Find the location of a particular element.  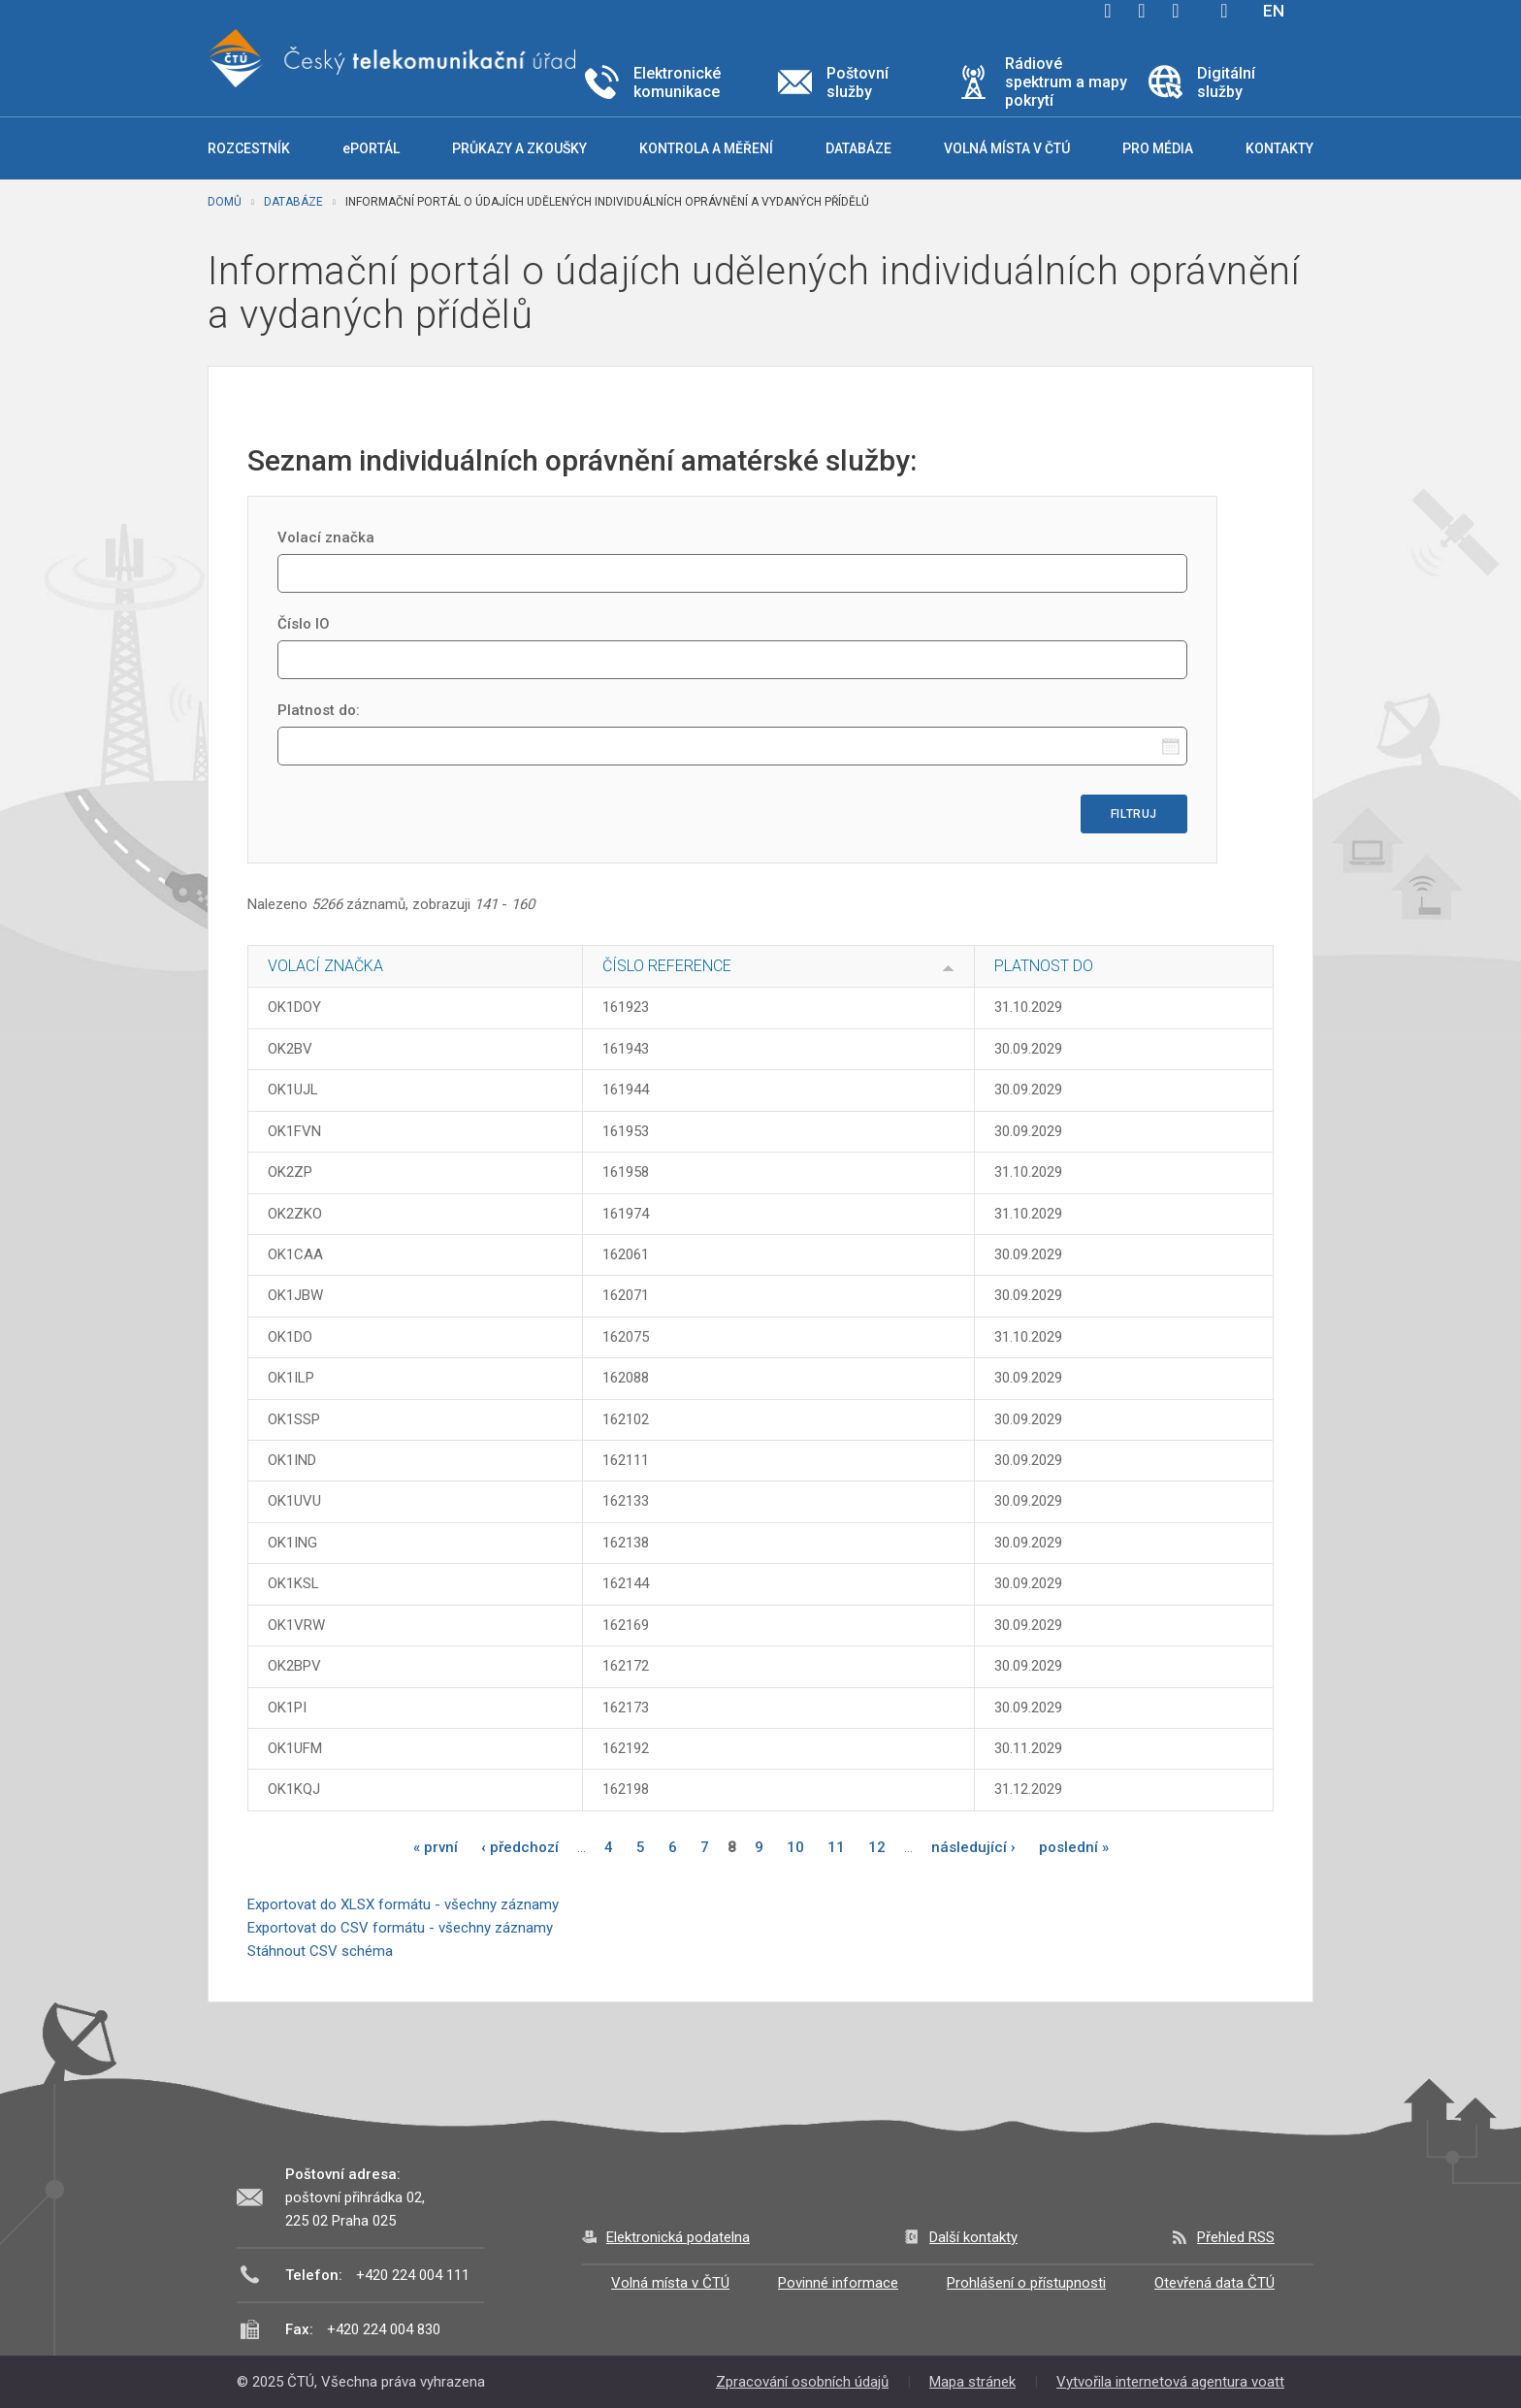

twitter is located at coordinates (1141, 10).